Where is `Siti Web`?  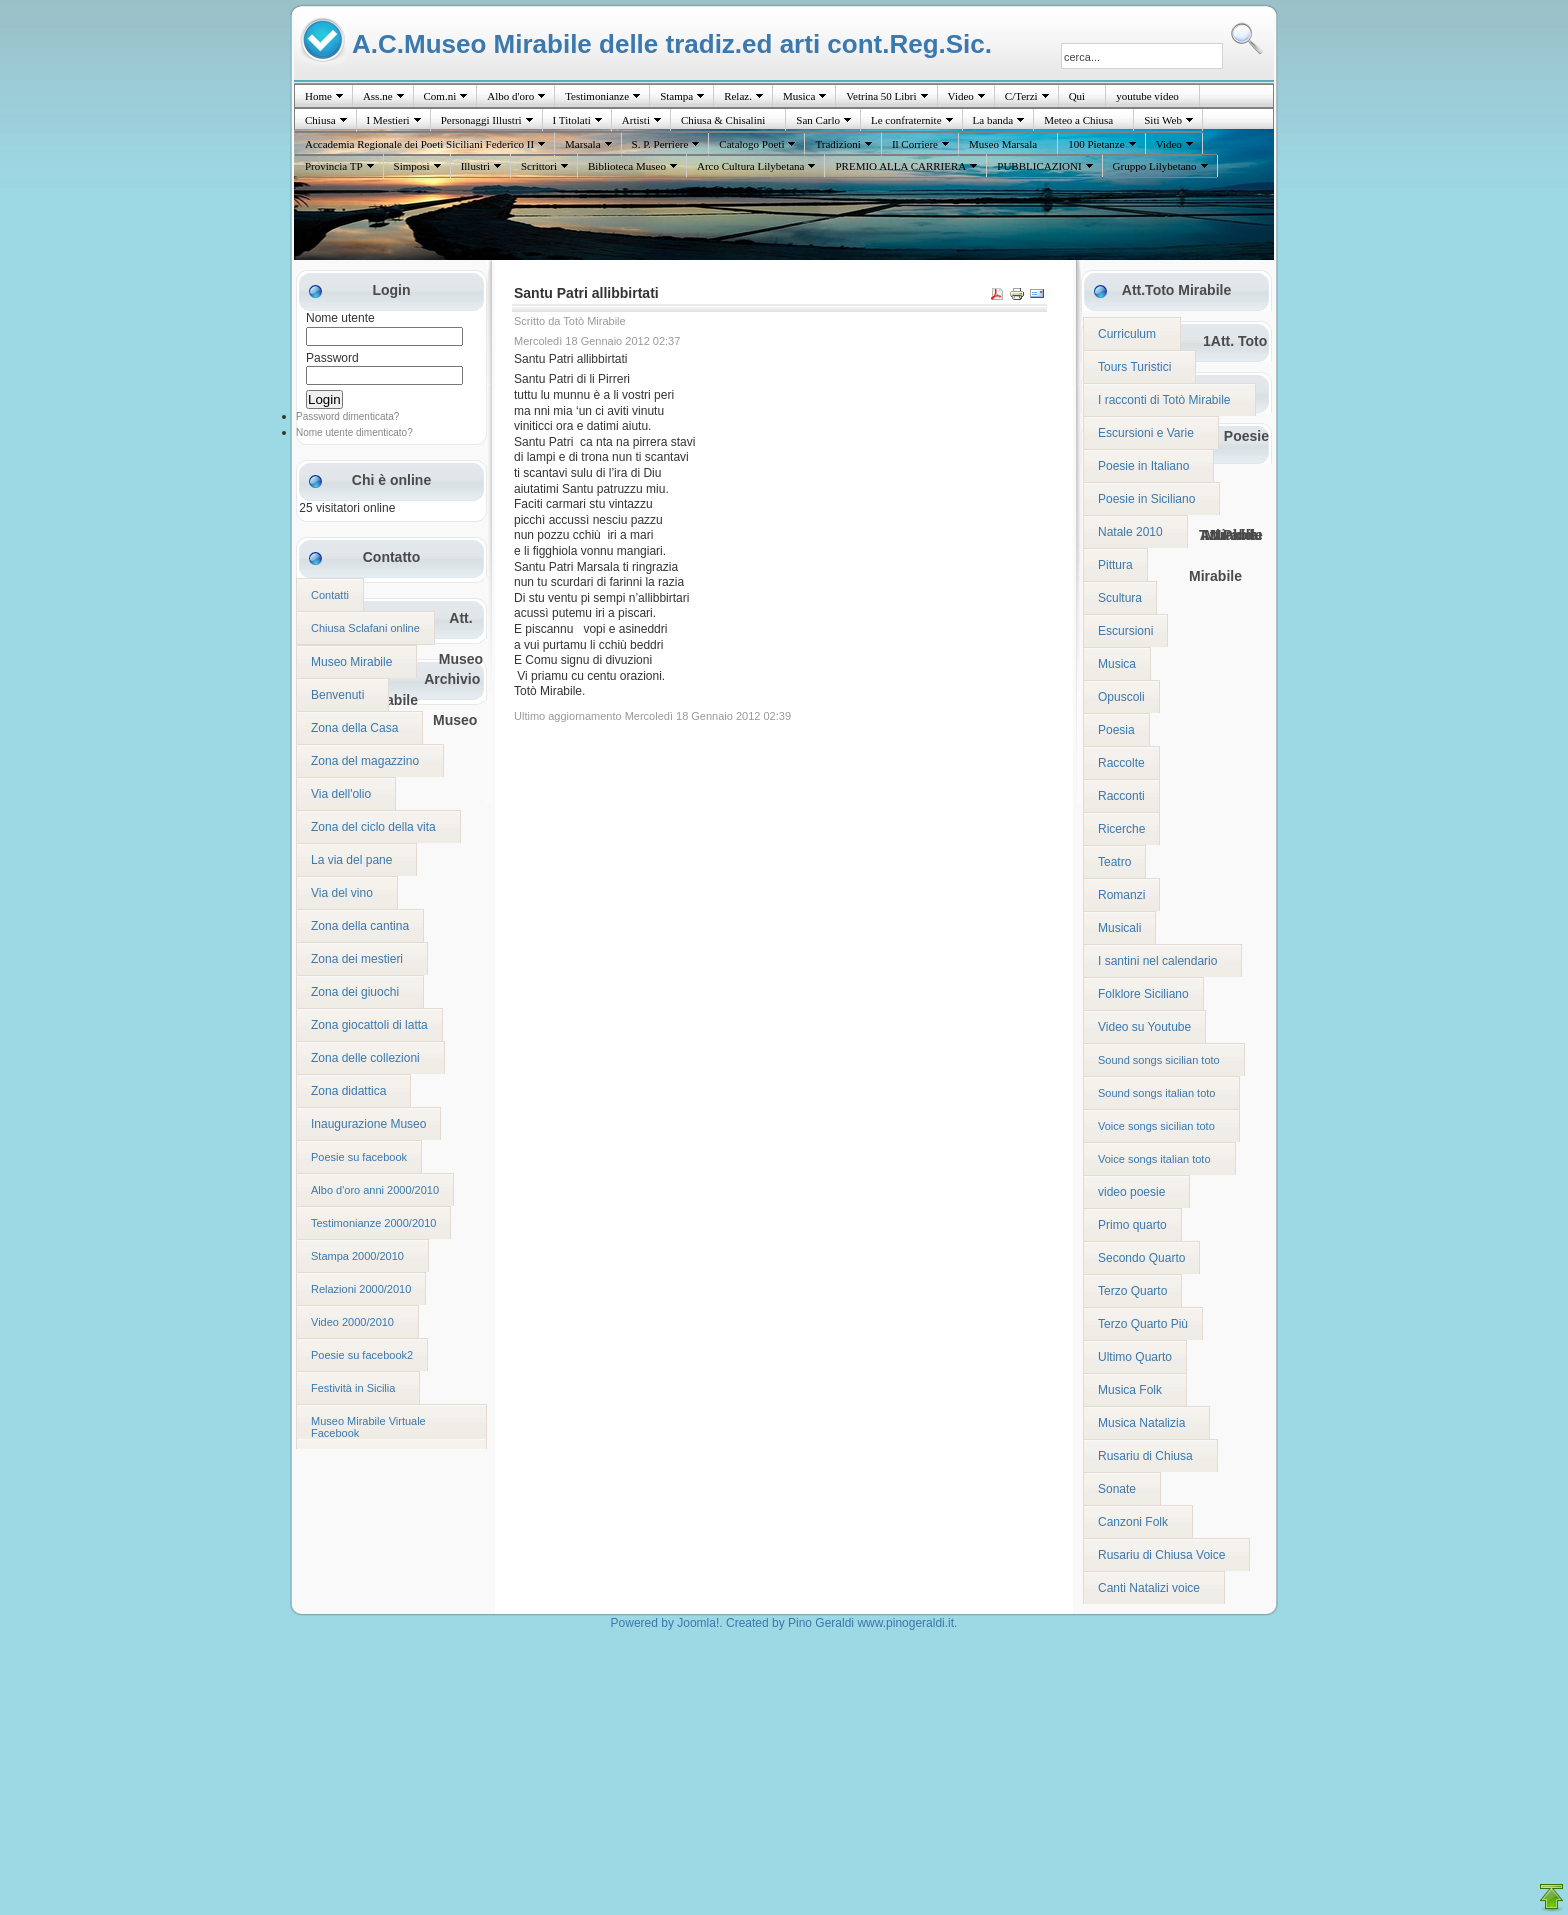 Siti Web is located at coordinates (1163, 120).